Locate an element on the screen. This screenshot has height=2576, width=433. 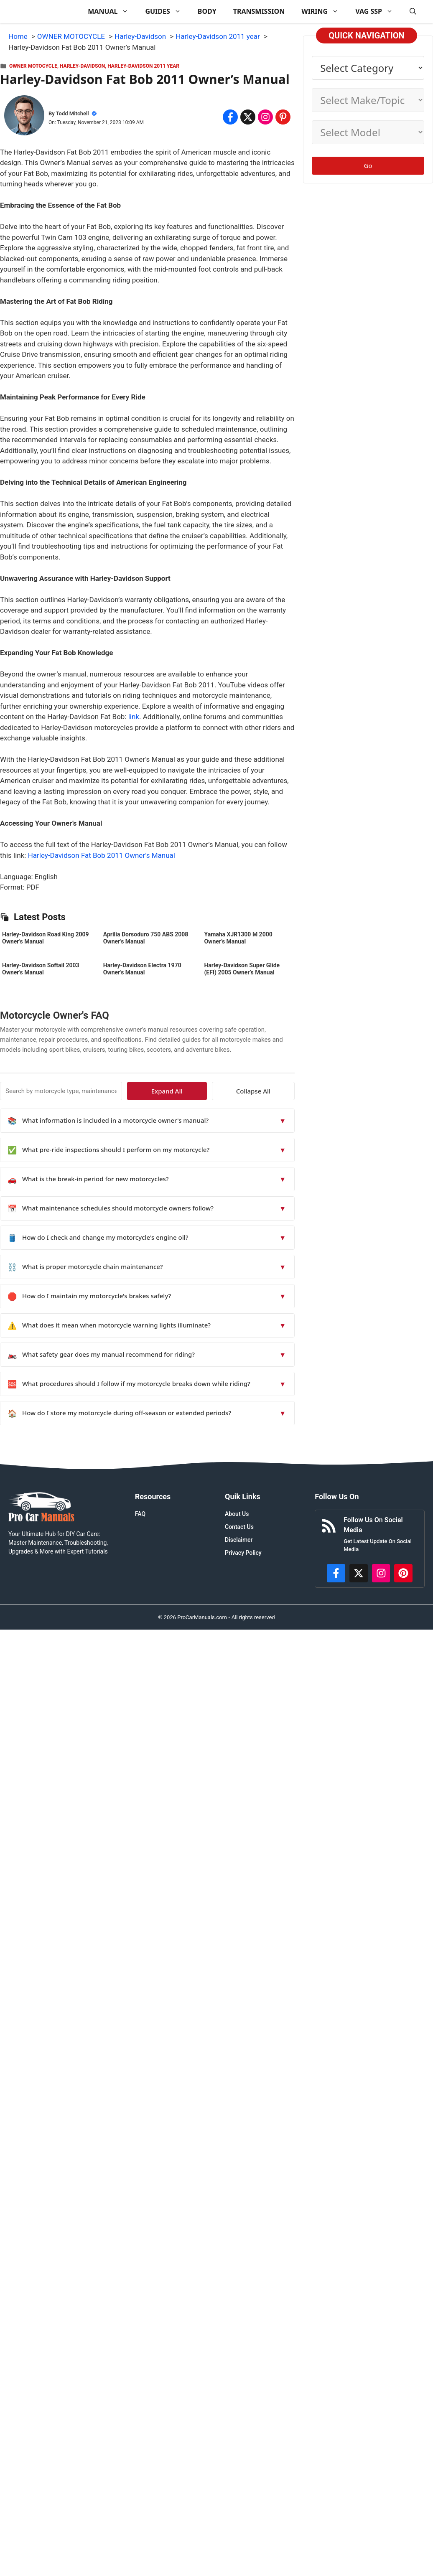
FAQ is located at coordinates (140, 1514).